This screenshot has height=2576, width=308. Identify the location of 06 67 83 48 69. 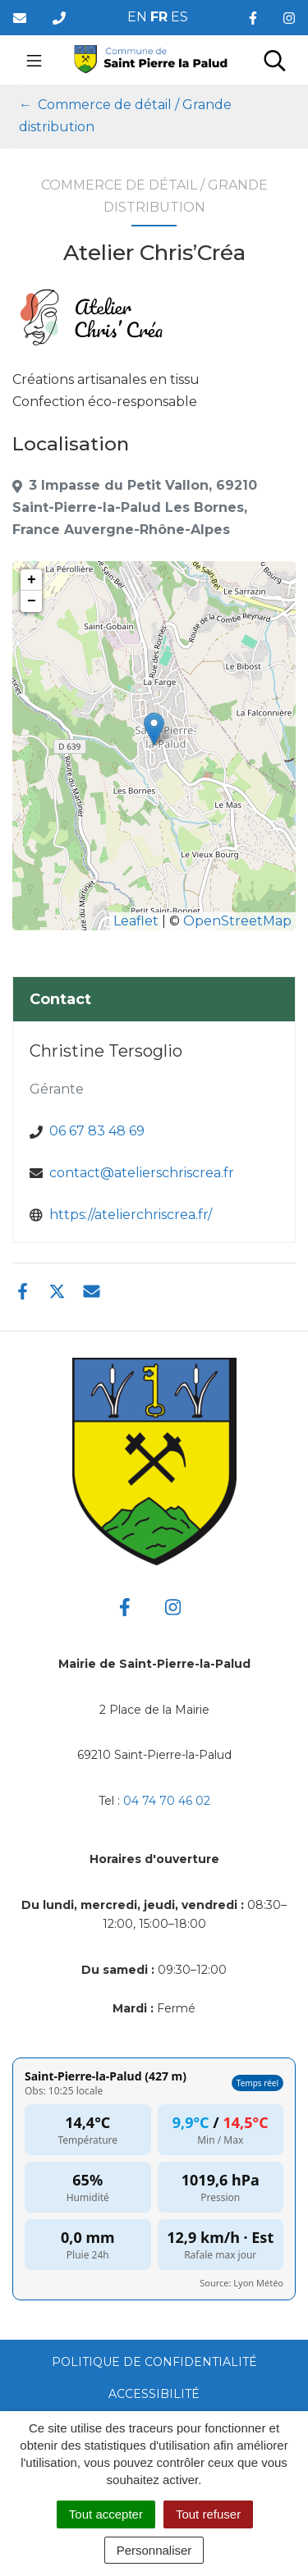
(97, 1131).